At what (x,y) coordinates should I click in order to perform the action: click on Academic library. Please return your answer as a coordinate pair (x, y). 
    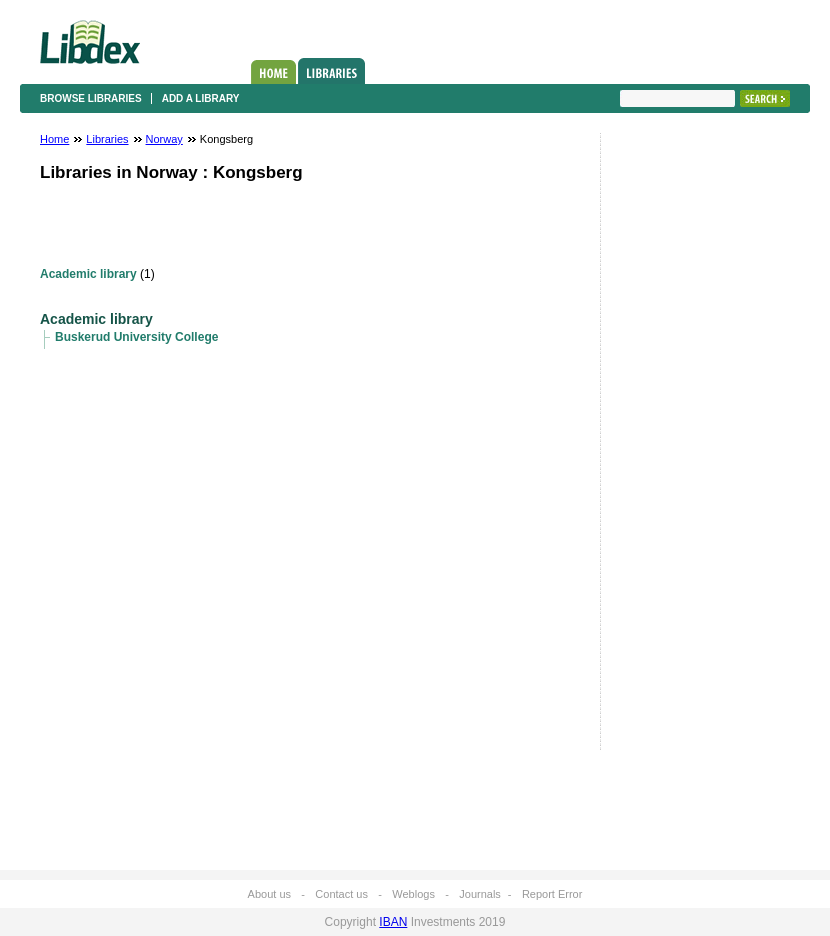
    Looking at the image, I should click on (88, 274).